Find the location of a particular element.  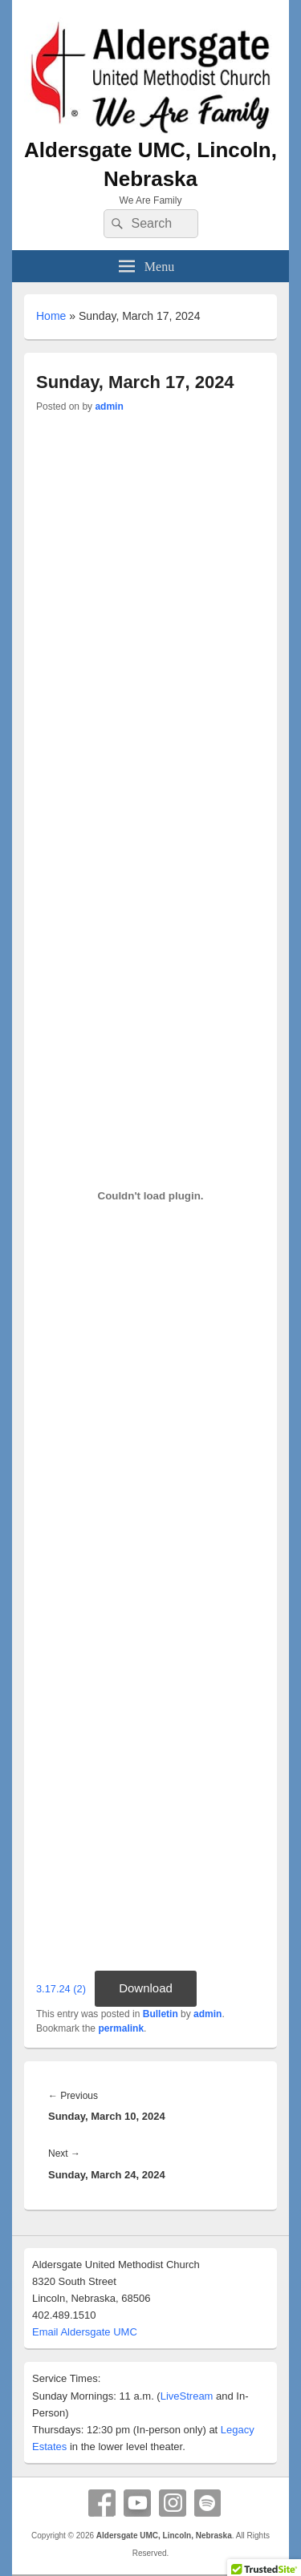

Home is located at coordinates (51, 315).